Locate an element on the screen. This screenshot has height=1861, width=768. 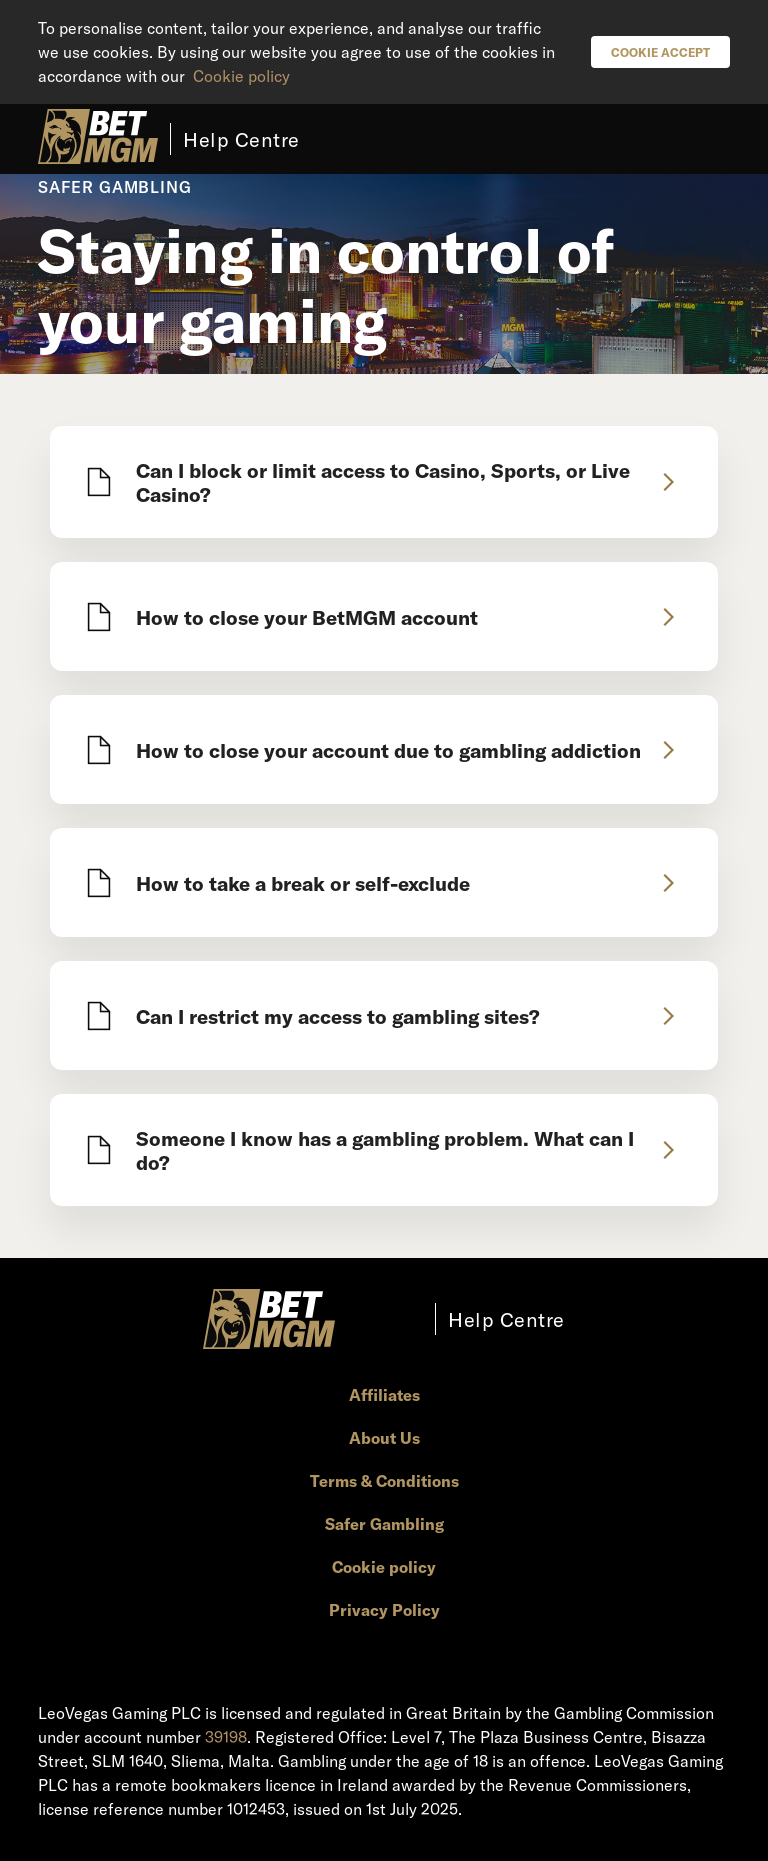
Privacy Policy is located at coordinates (384, 1609).